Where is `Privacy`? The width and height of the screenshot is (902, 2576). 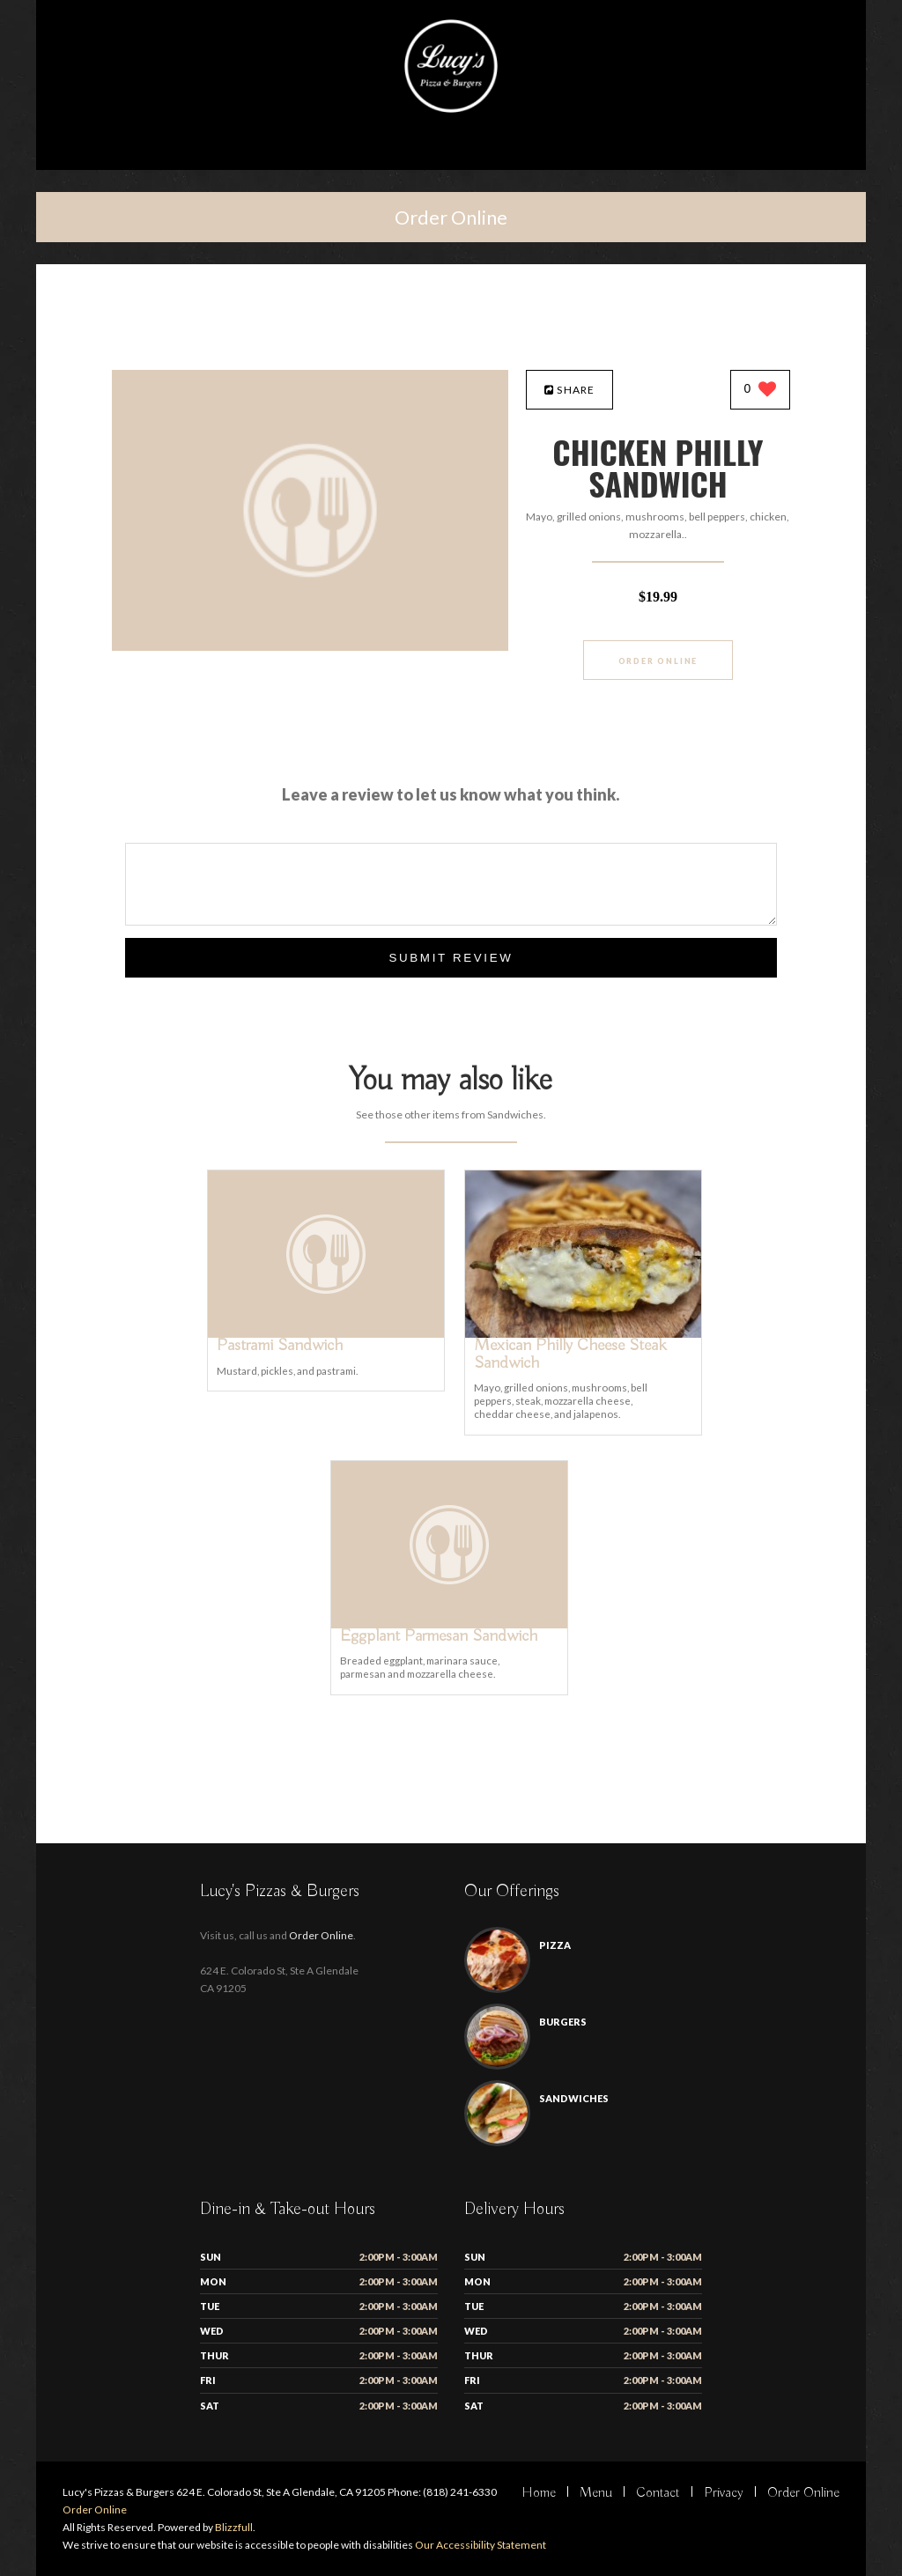
Privacy is located at coordinates (723, 2493).